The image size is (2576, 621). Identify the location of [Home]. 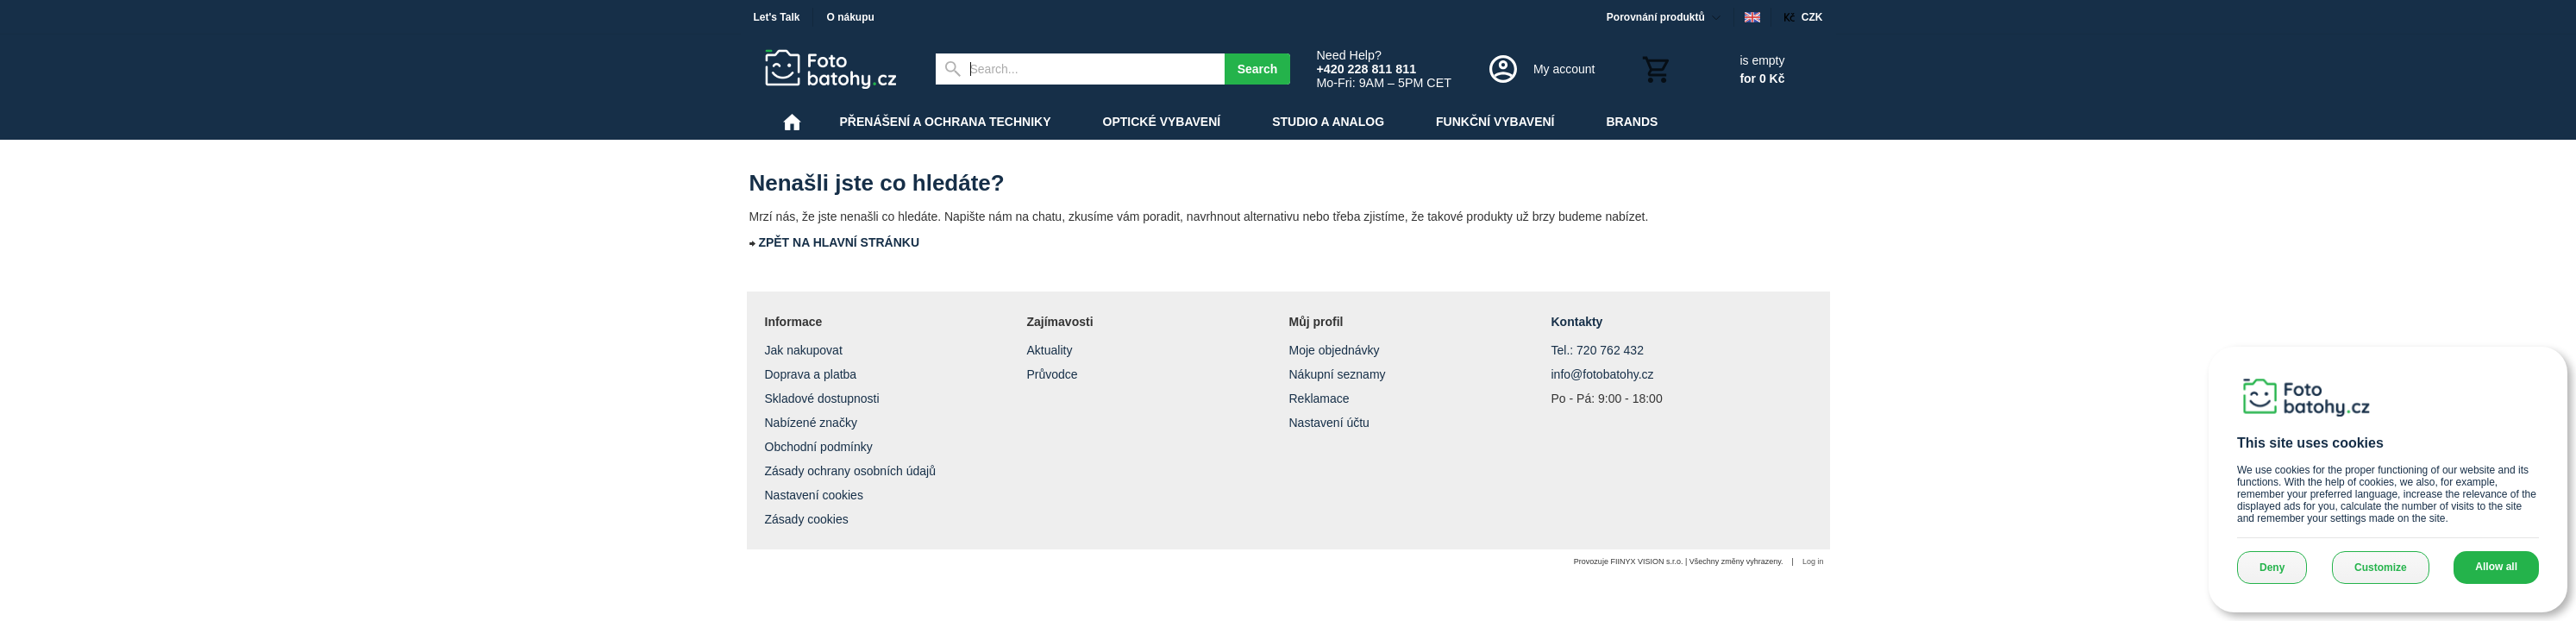
(836, 69).